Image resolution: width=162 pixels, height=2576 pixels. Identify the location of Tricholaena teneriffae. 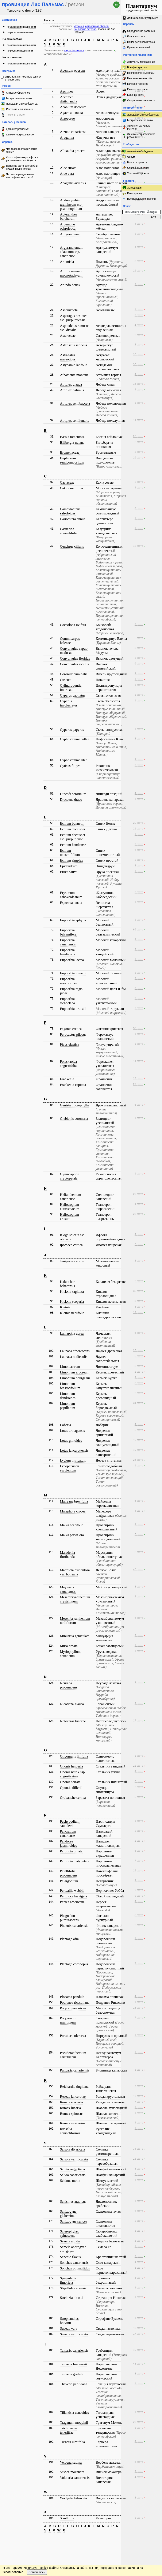
(68, 2430).